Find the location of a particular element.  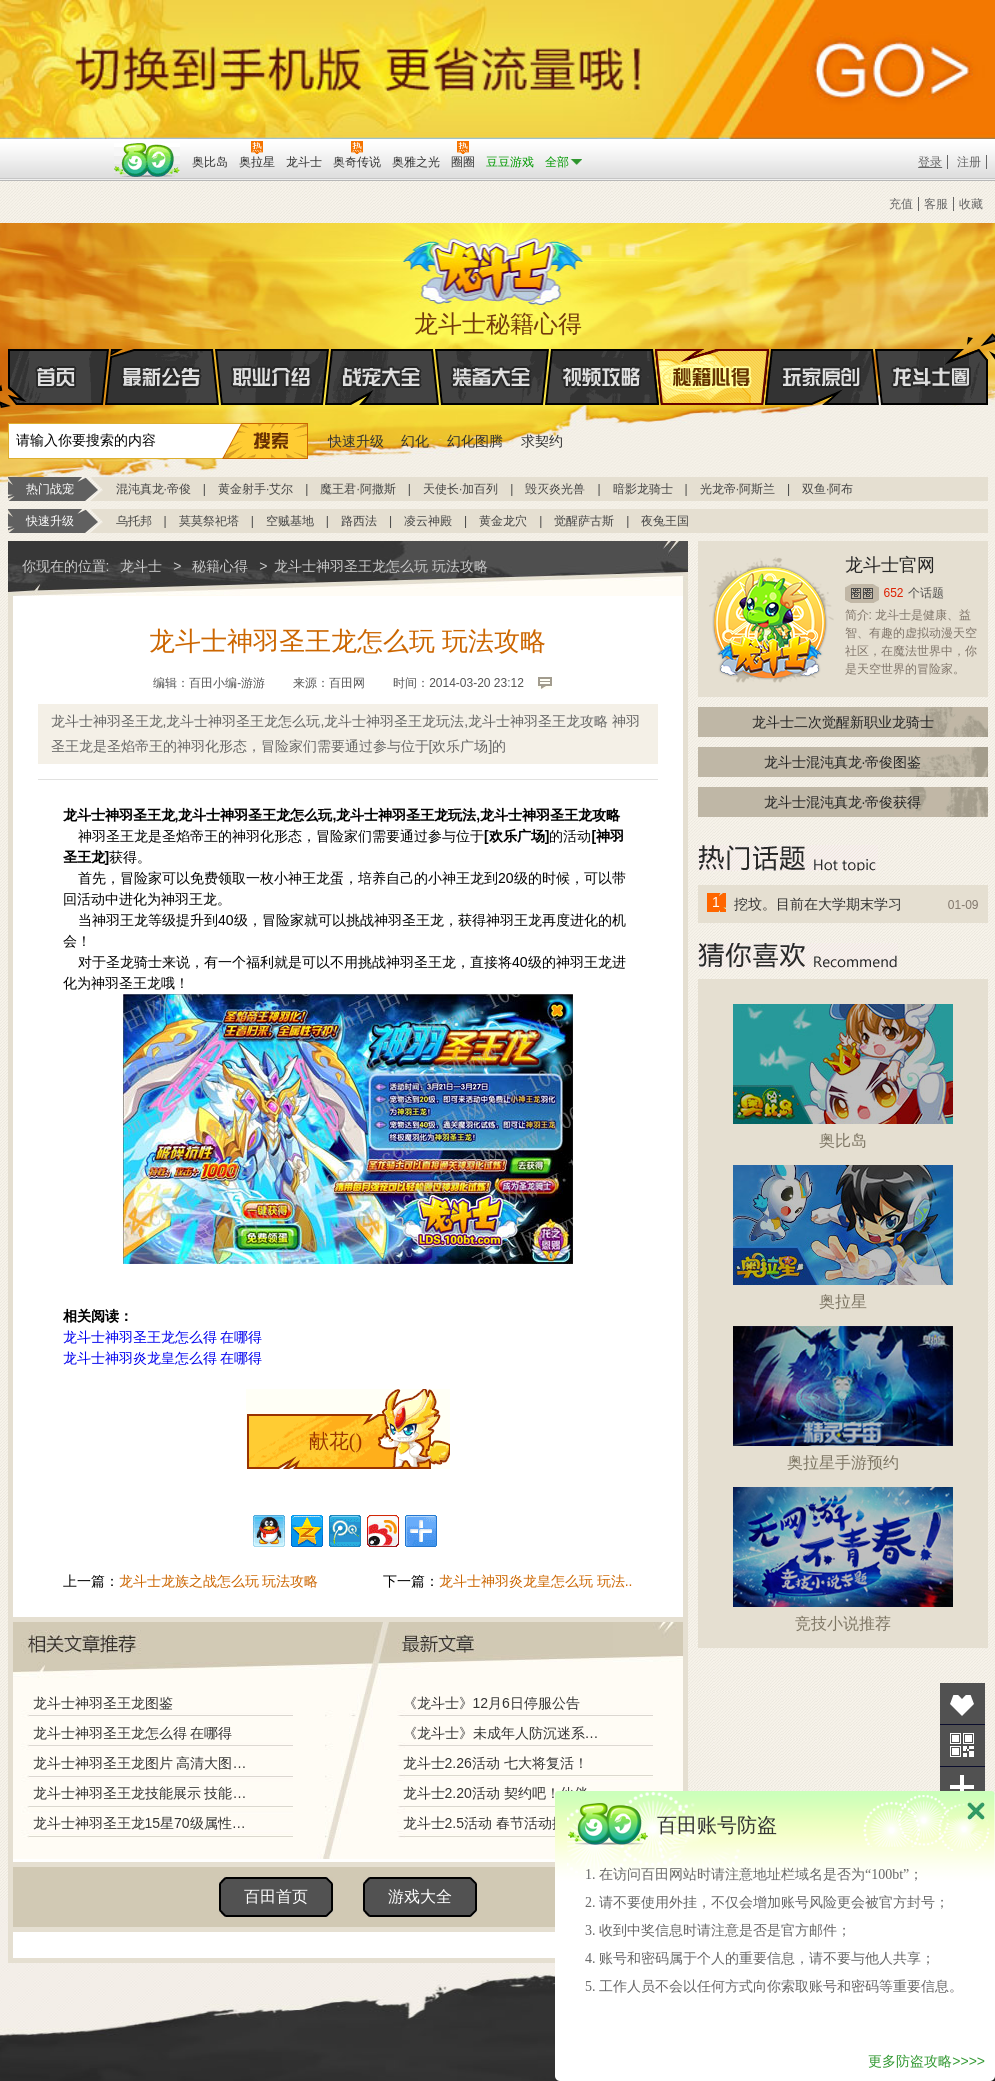

龙斗士神羽炎龙皇怎么得 在哪得 is located at coordinates (163, 1358).